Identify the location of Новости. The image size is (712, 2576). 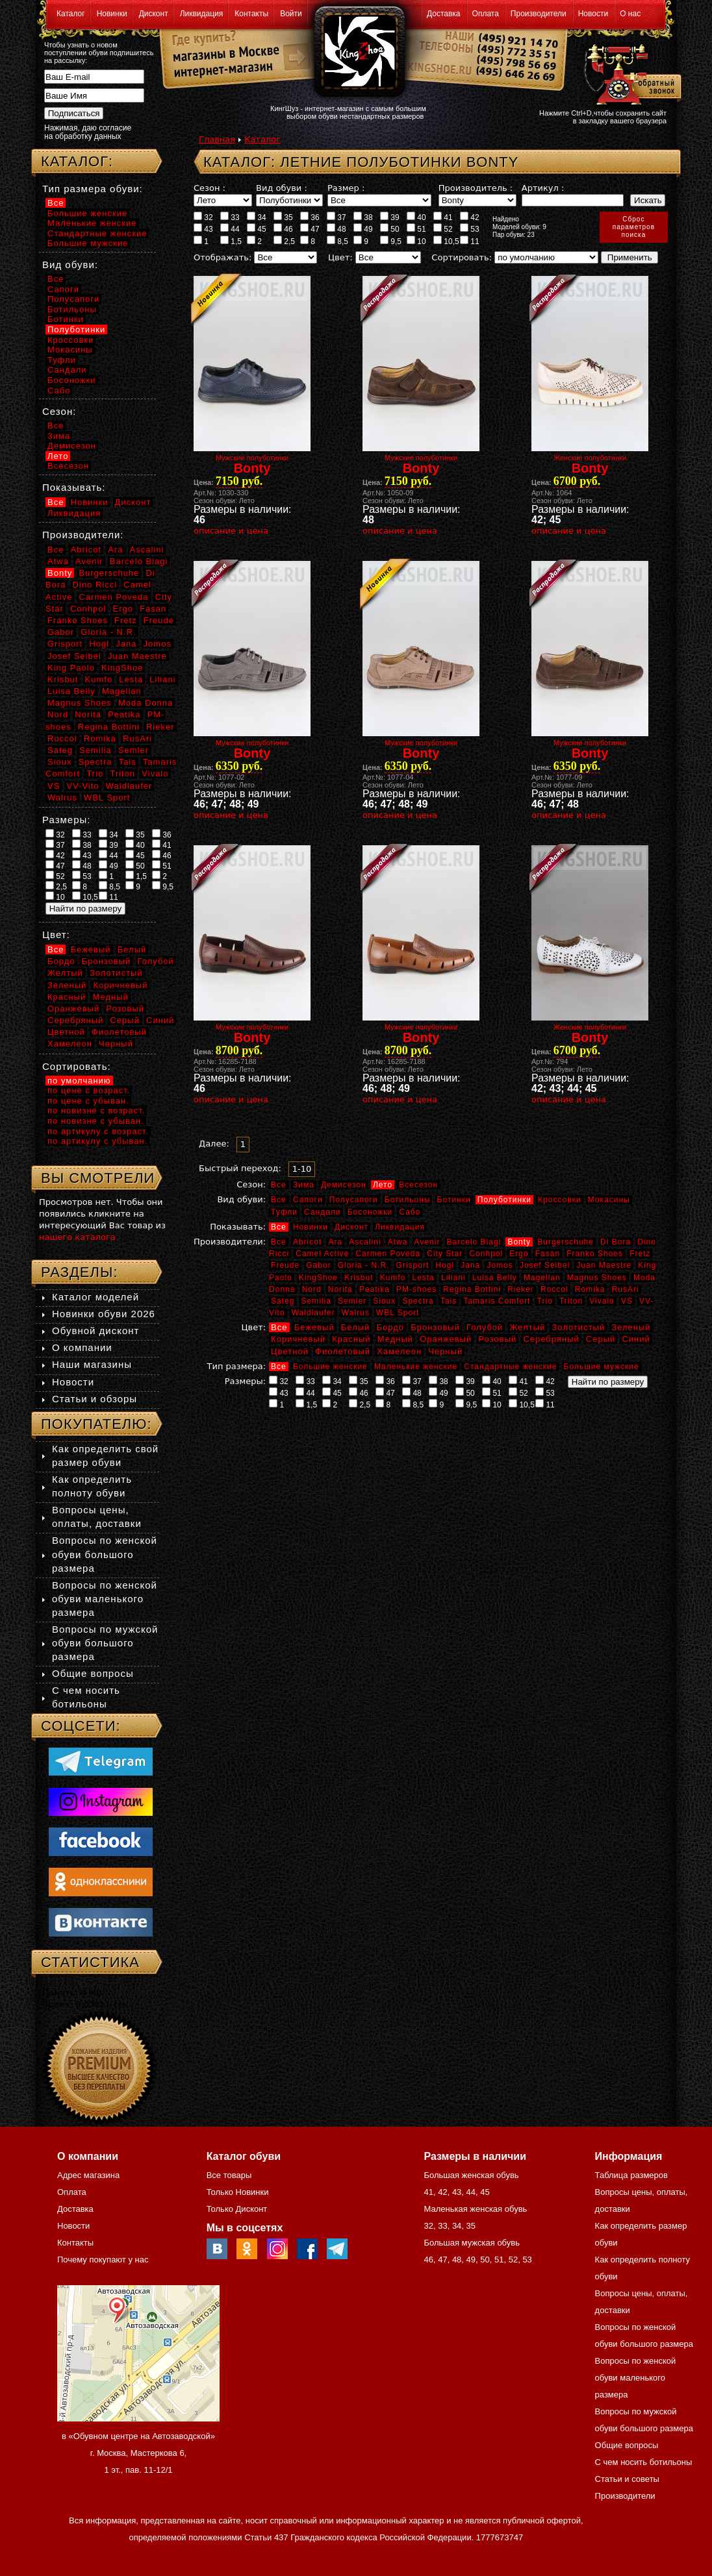
(593, 13).